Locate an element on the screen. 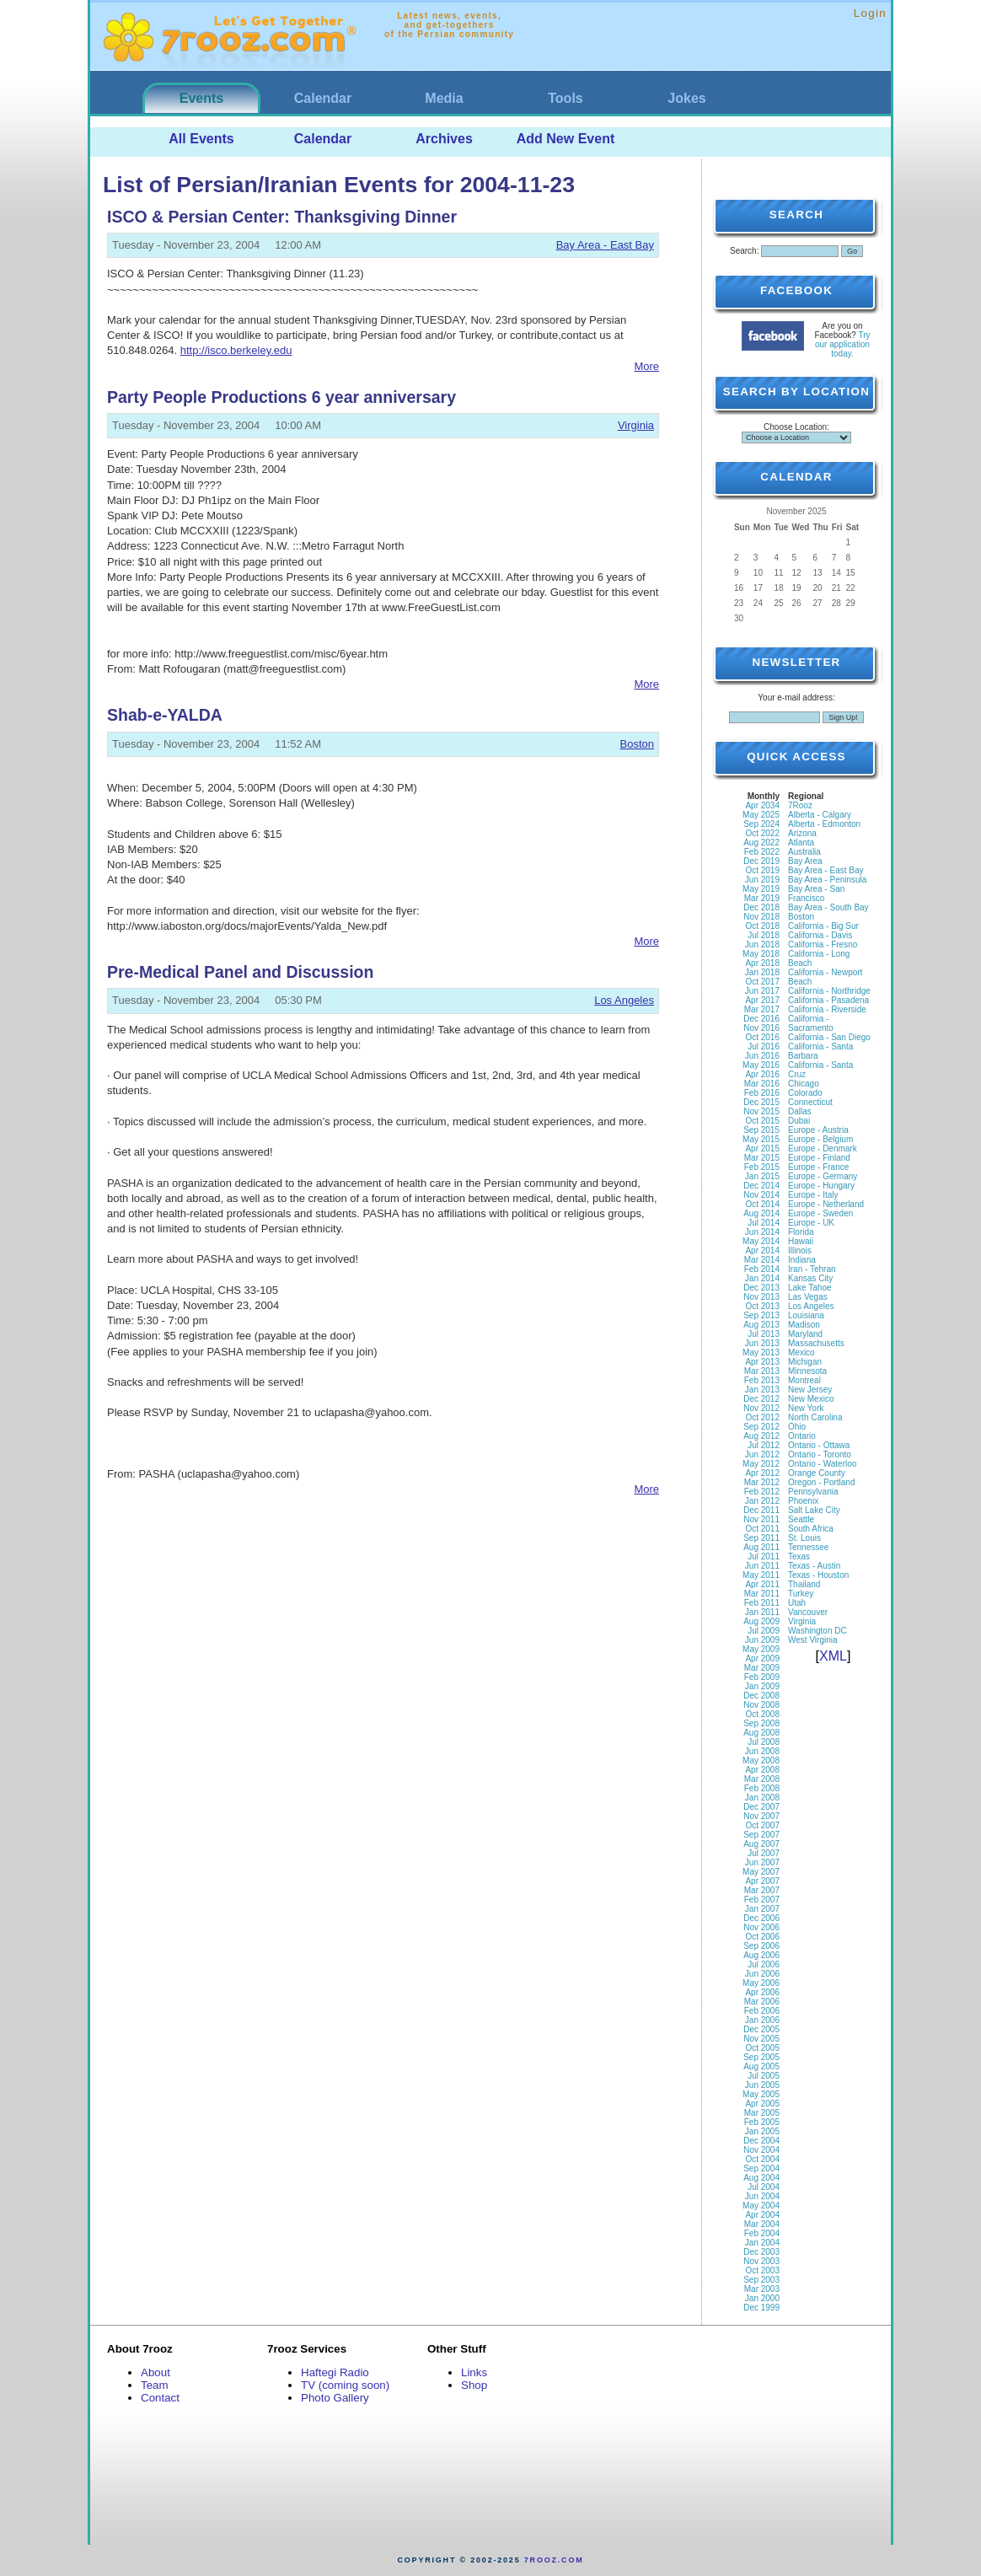  Nov 2004 is located at coordinates (761, 2150).